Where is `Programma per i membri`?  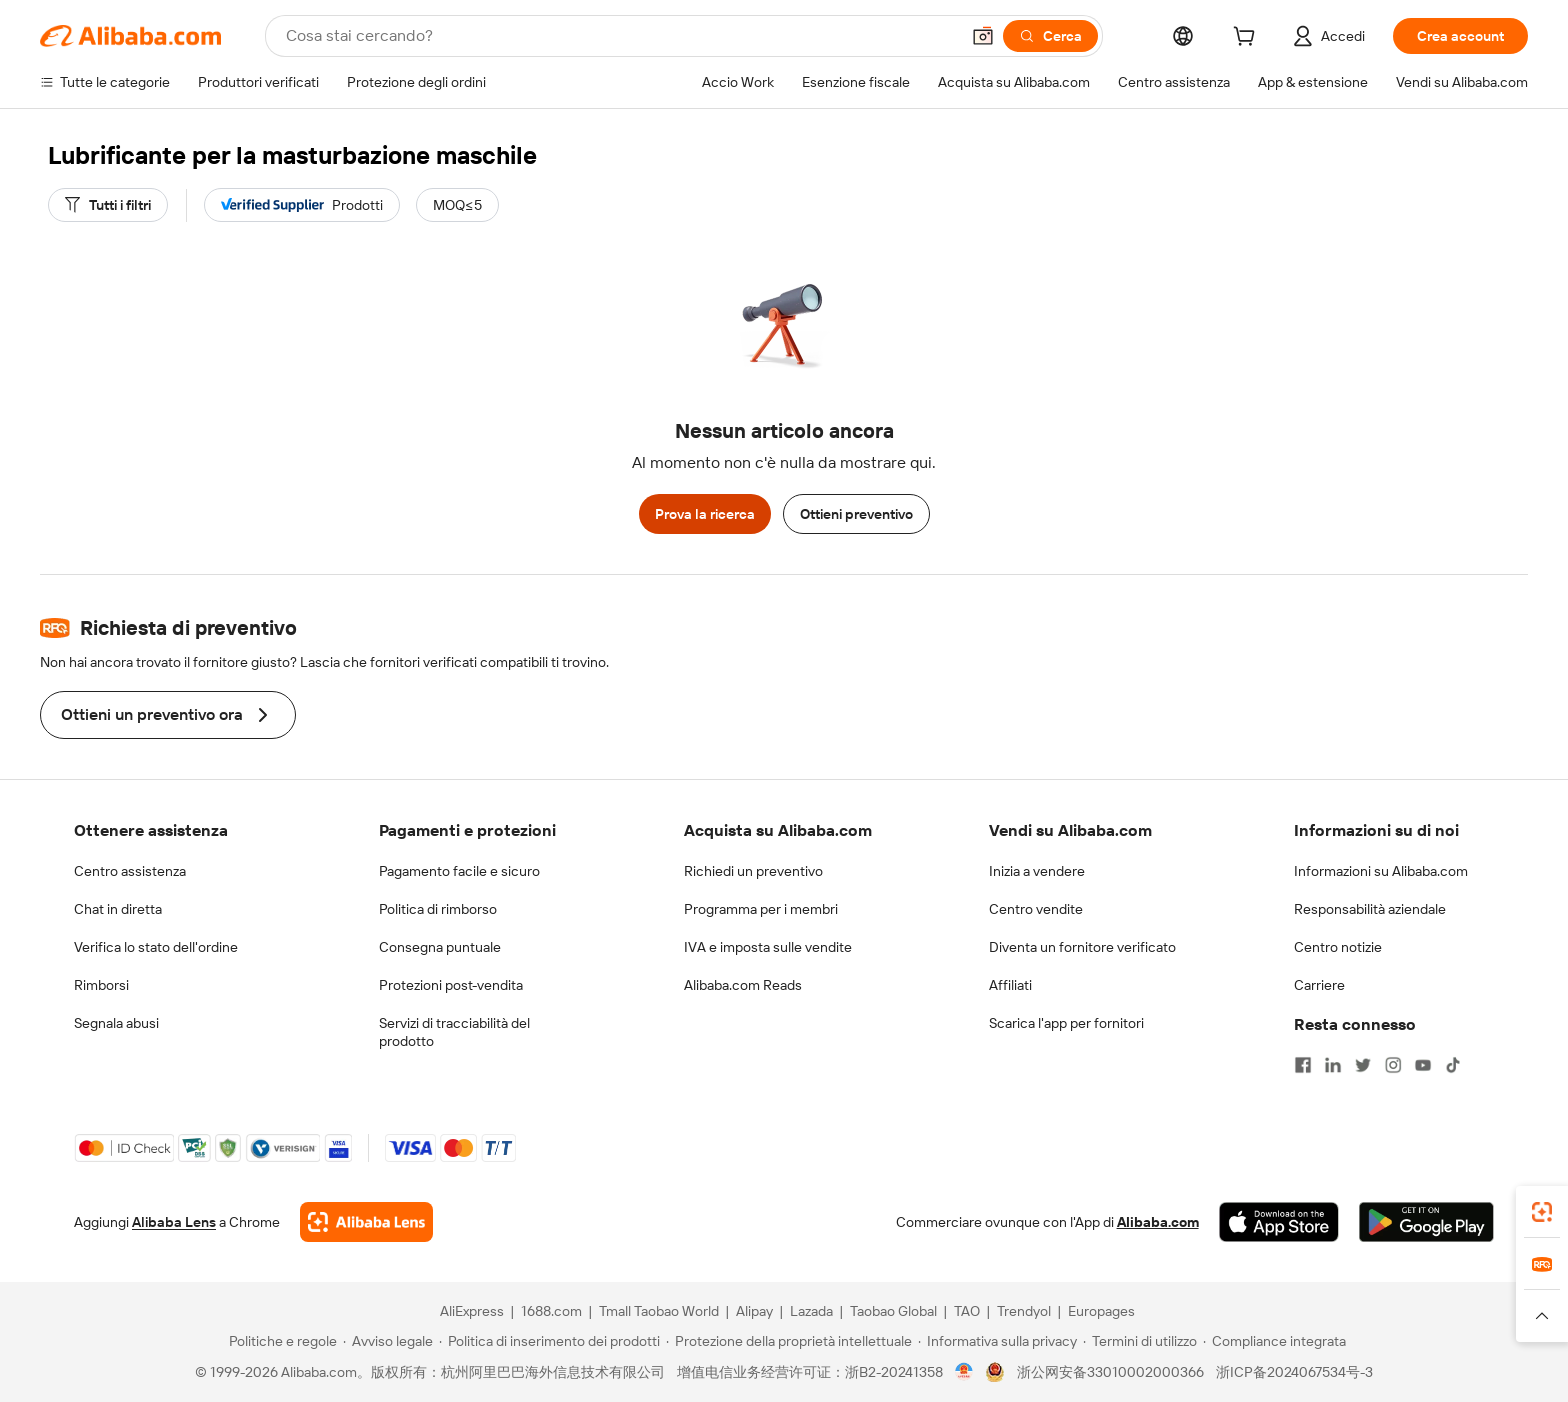
Programma per i membri is located at coordinates (761, 909).